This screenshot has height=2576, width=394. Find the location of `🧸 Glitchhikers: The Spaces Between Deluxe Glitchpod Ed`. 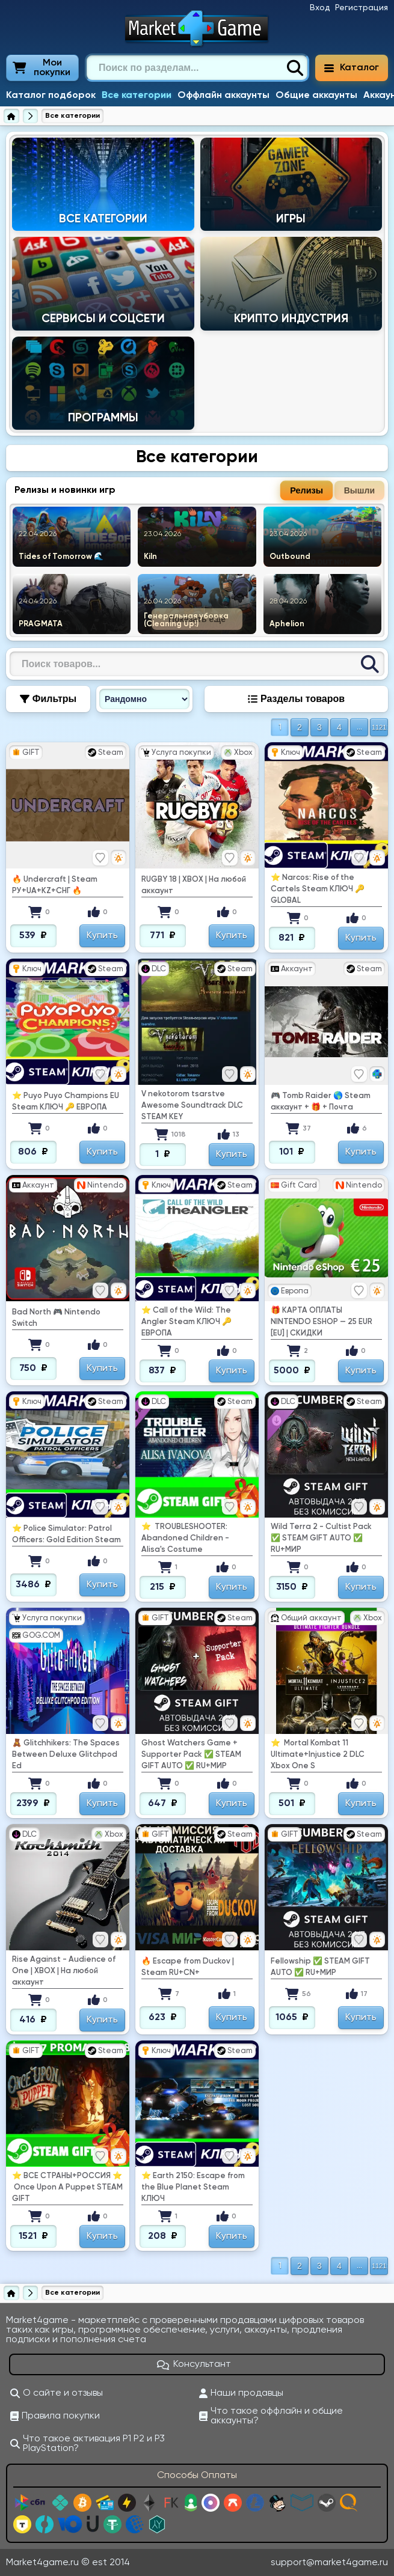

🧸 Glitchhikers: The Spaces Between Deluxe Glitchpod Ed is located at coordinates (66, 1754).